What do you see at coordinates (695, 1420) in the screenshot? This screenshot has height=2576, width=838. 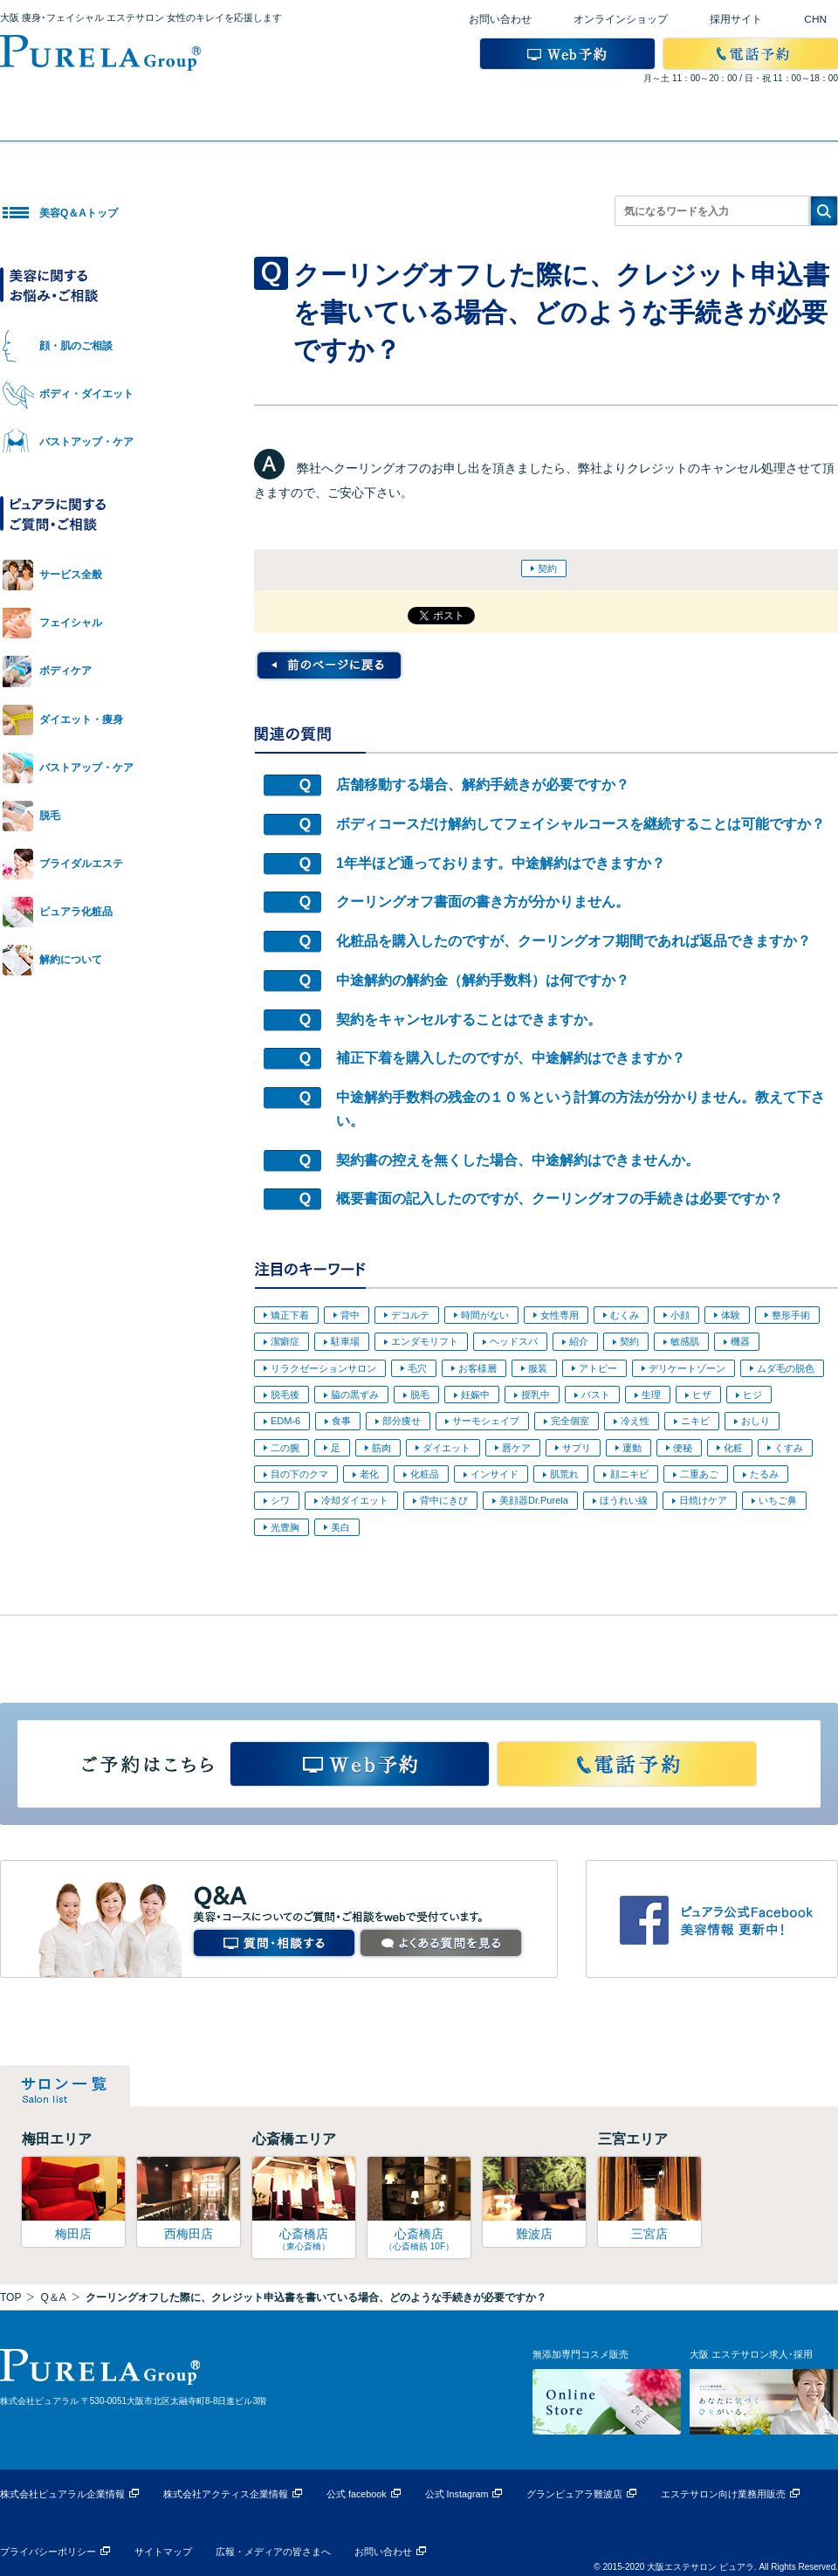 I see `ニキビ` at bounding box center [695, 1420].